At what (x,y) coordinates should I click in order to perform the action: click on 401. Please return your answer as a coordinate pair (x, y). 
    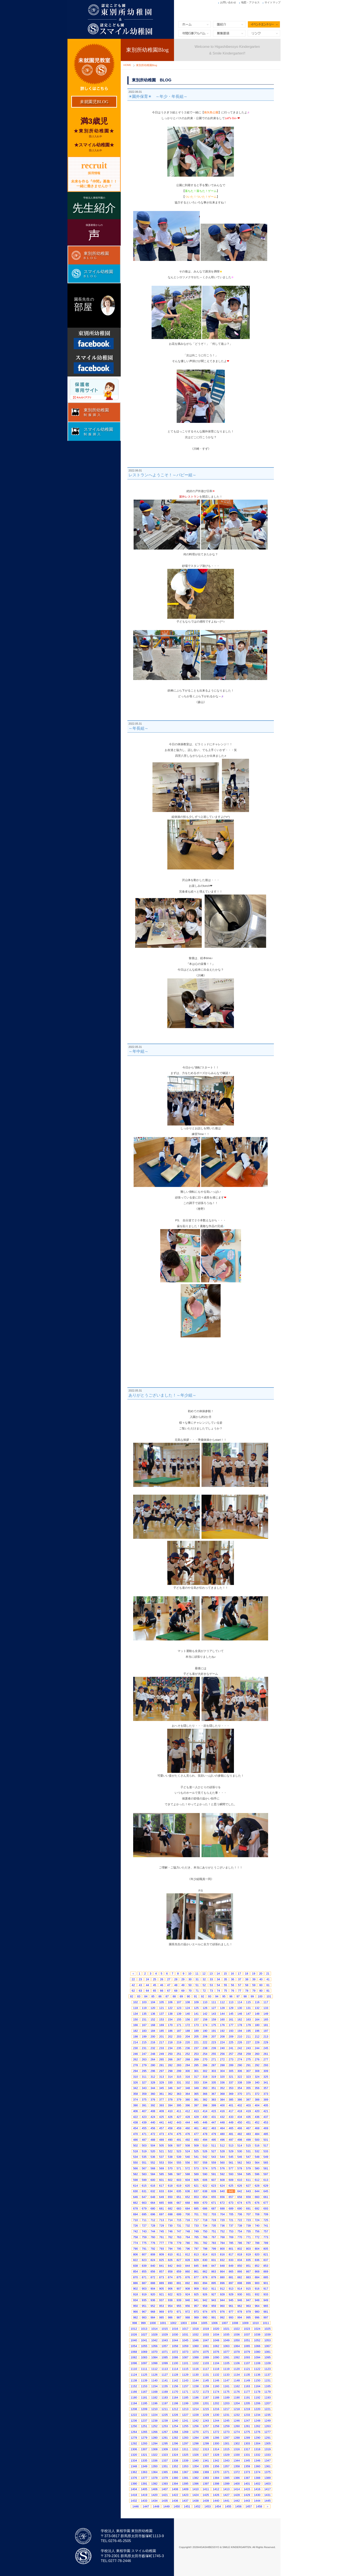
    Looking at the image, I should click on (231, 2105).